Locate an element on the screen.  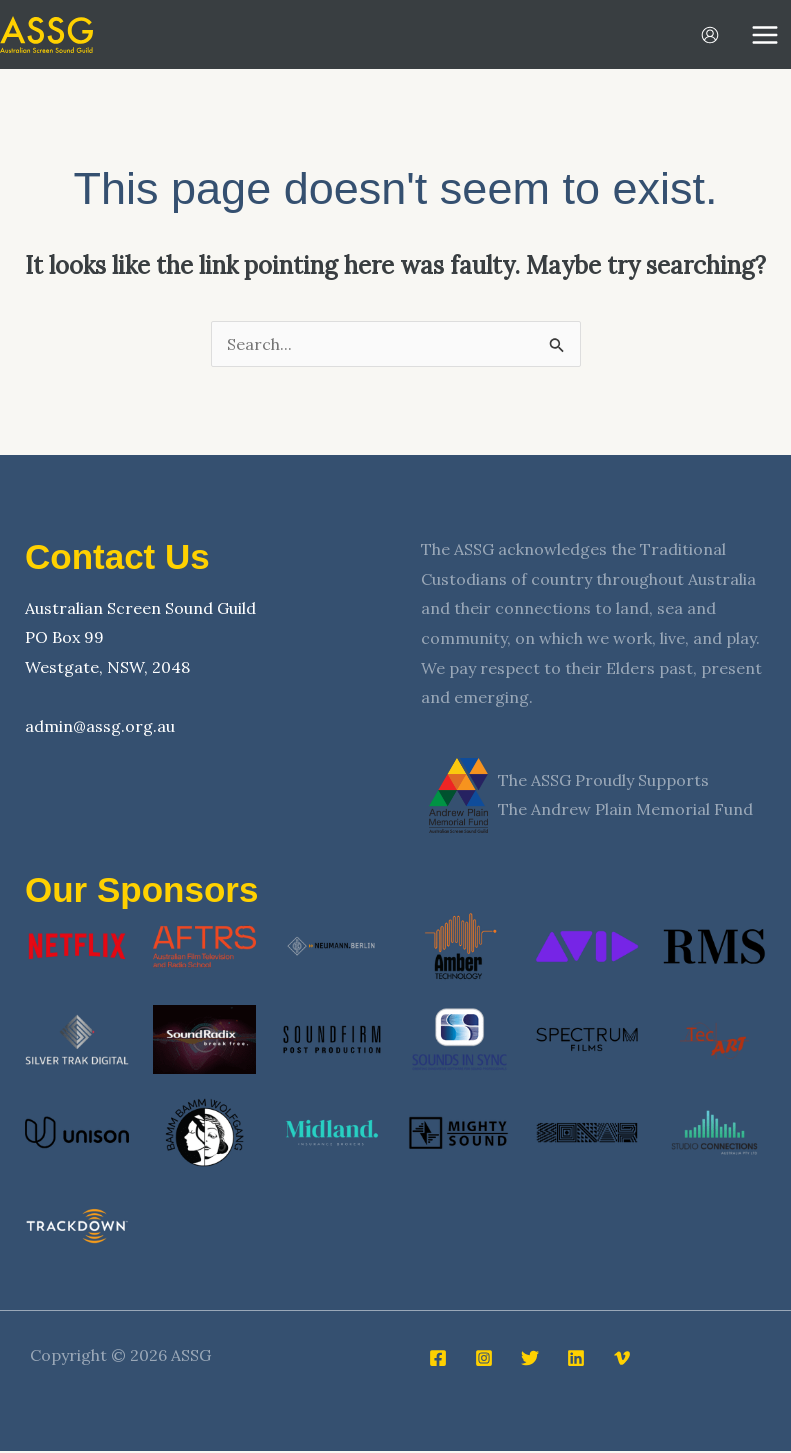
[Instagram] is located at coordinates (484, 1360).